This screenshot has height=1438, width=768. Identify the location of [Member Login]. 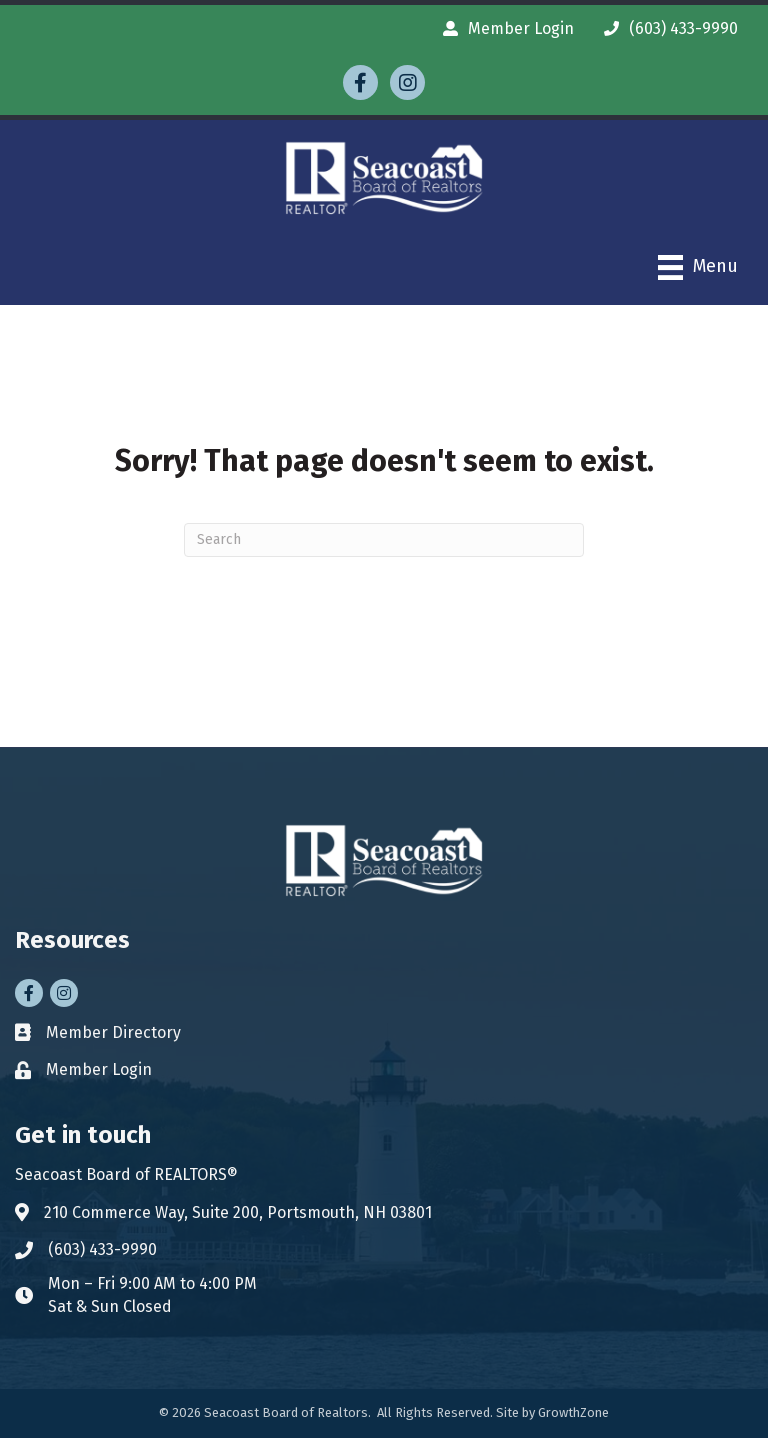
(503, 28).